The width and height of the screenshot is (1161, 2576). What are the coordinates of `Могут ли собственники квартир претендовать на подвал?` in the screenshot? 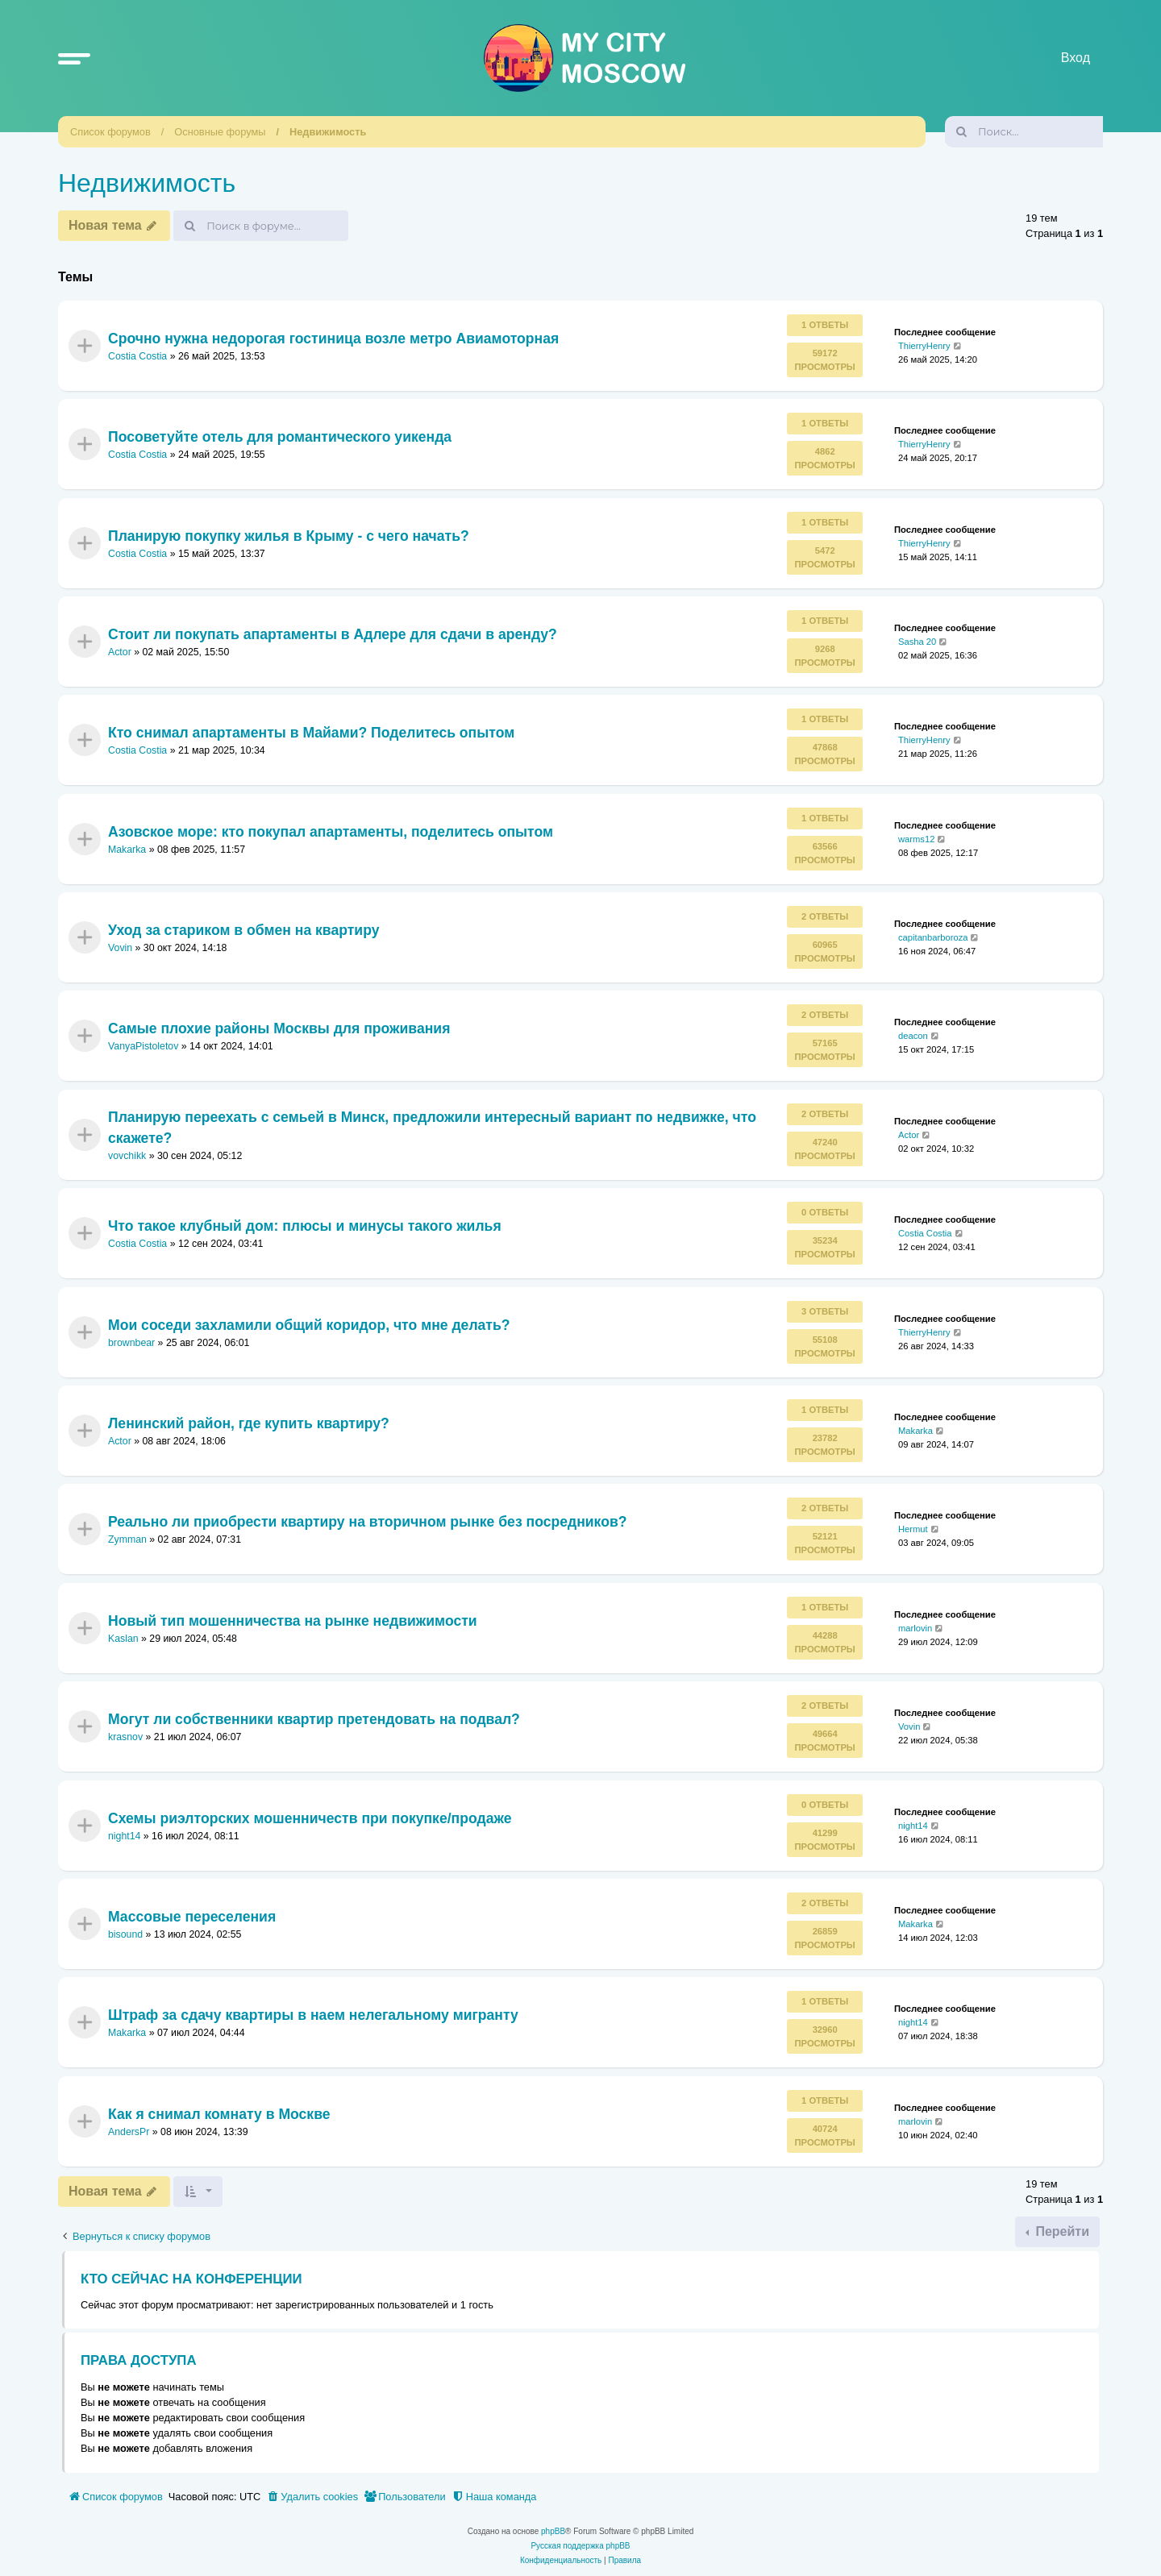 It's located at (314, 1719).